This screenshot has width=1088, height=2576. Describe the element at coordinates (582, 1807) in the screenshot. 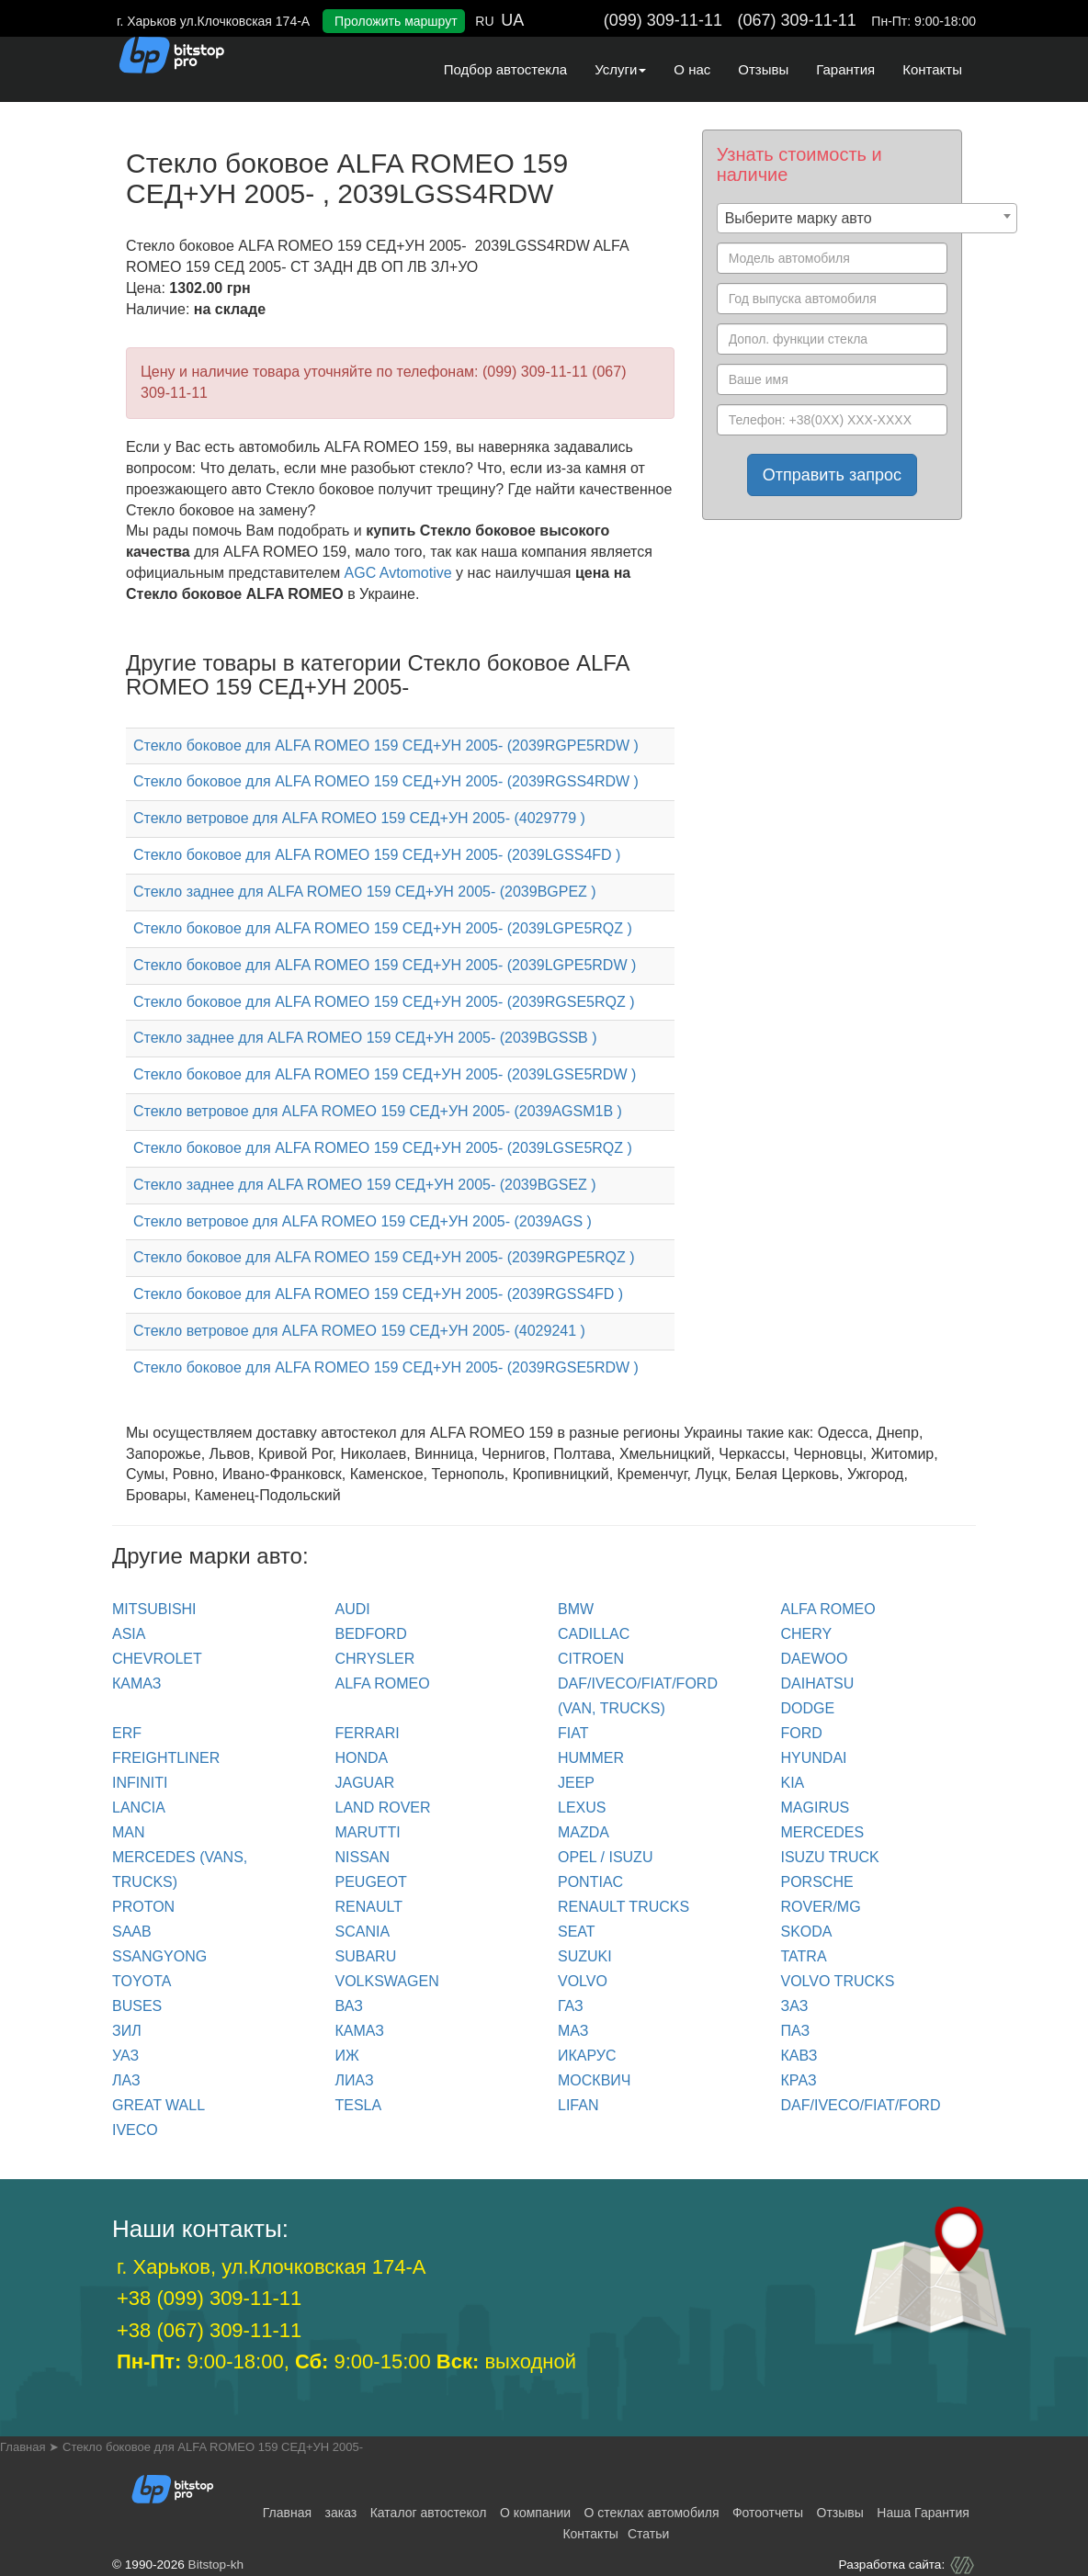

I see `LEXUS` at that location.